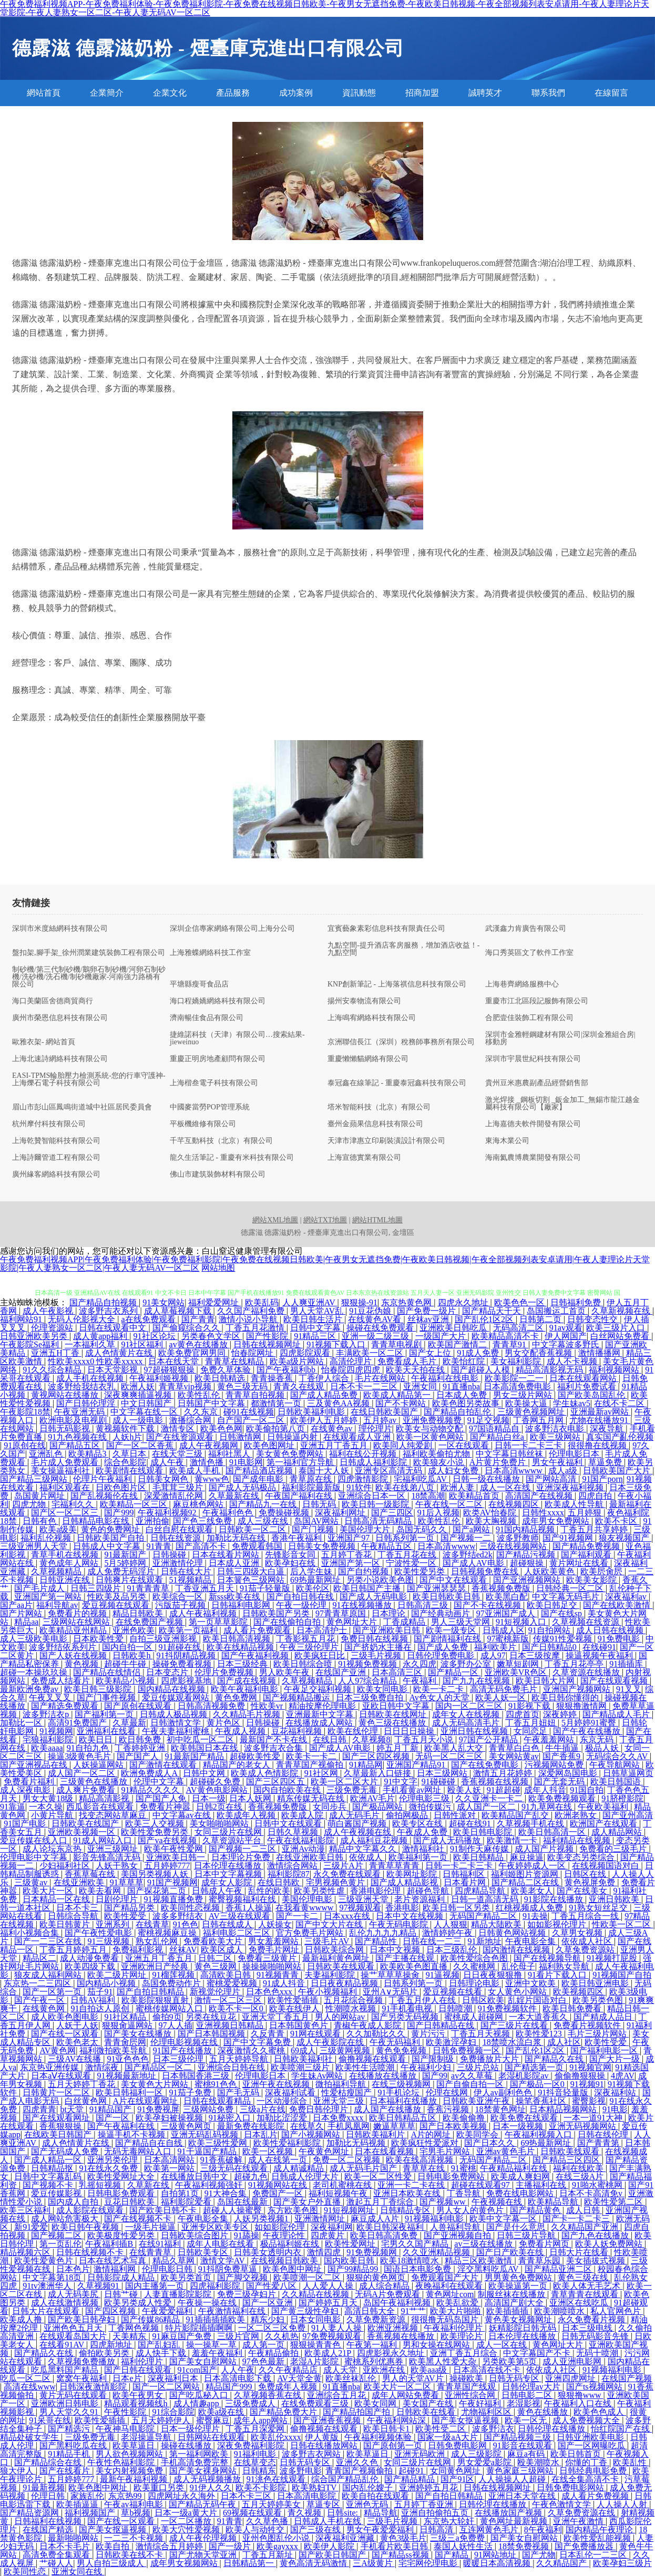 The width and height of the screenshot is (655, 2576). What do you see at coordinates (467, 1722) in the screenshot?
I see `成人无码高清毛片` at bounding box center [467, 1722].